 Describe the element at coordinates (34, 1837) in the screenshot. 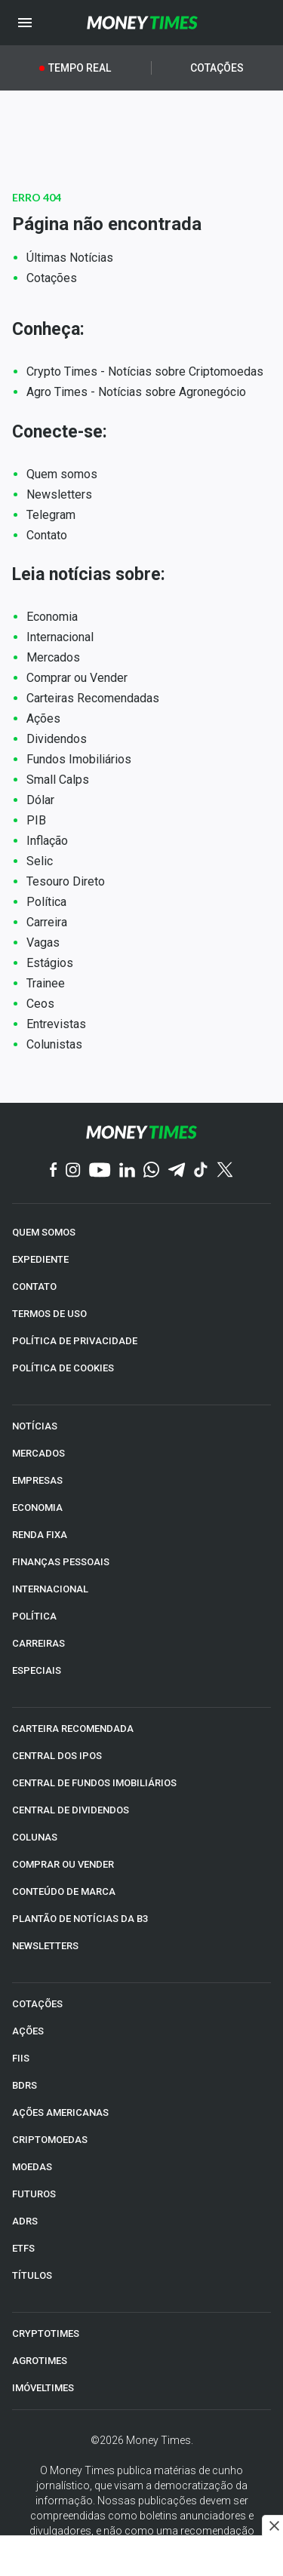

I see `COLUNAS` at that location.